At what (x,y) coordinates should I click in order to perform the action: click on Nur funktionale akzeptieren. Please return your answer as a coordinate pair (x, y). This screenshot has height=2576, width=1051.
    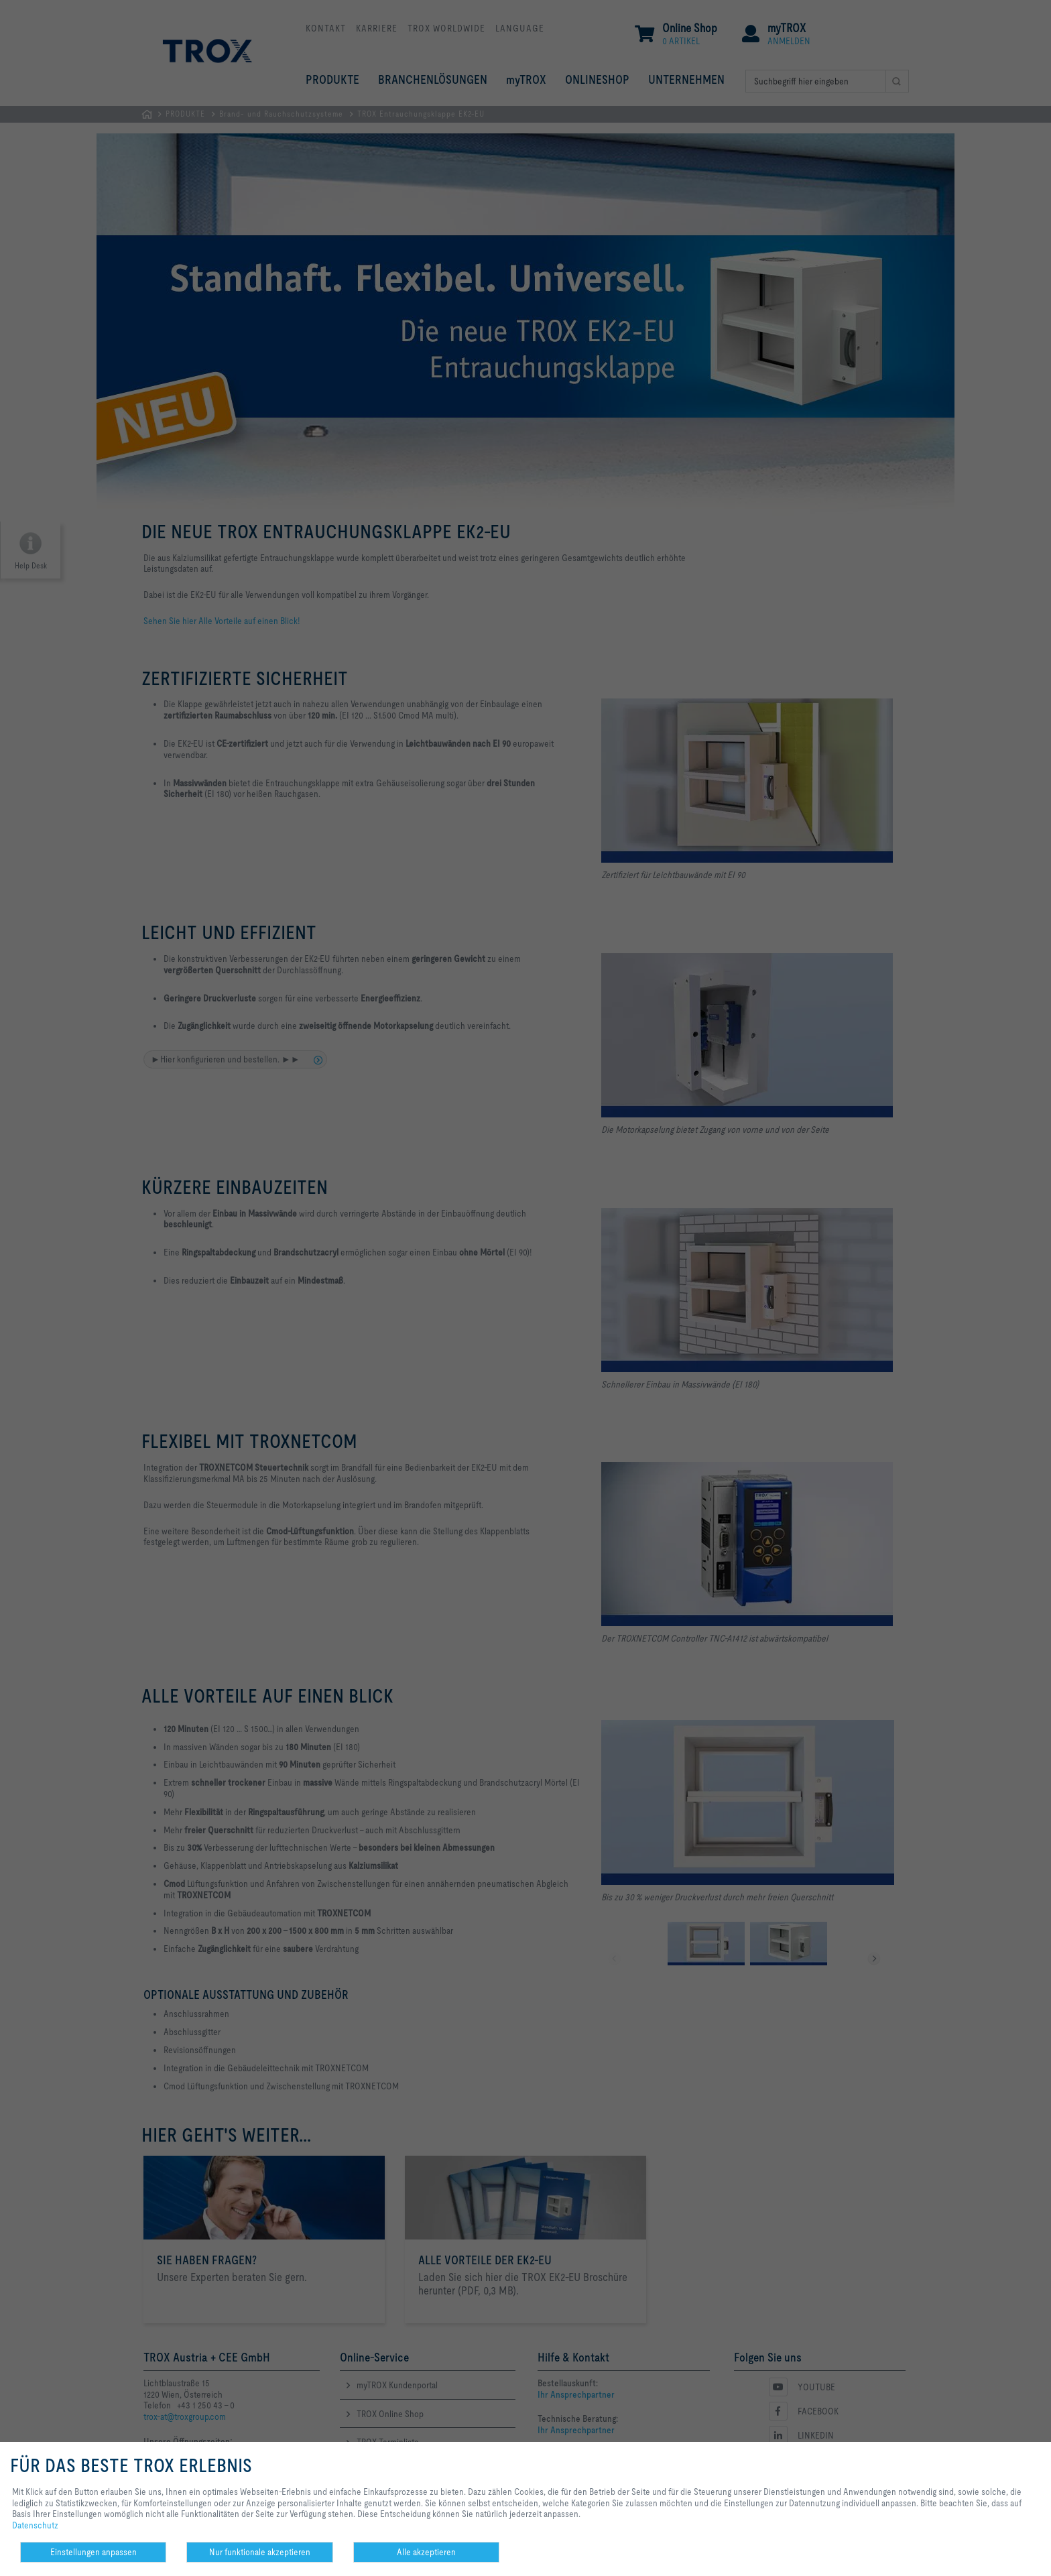
    Looking at the image, I should click on (259, 2552).